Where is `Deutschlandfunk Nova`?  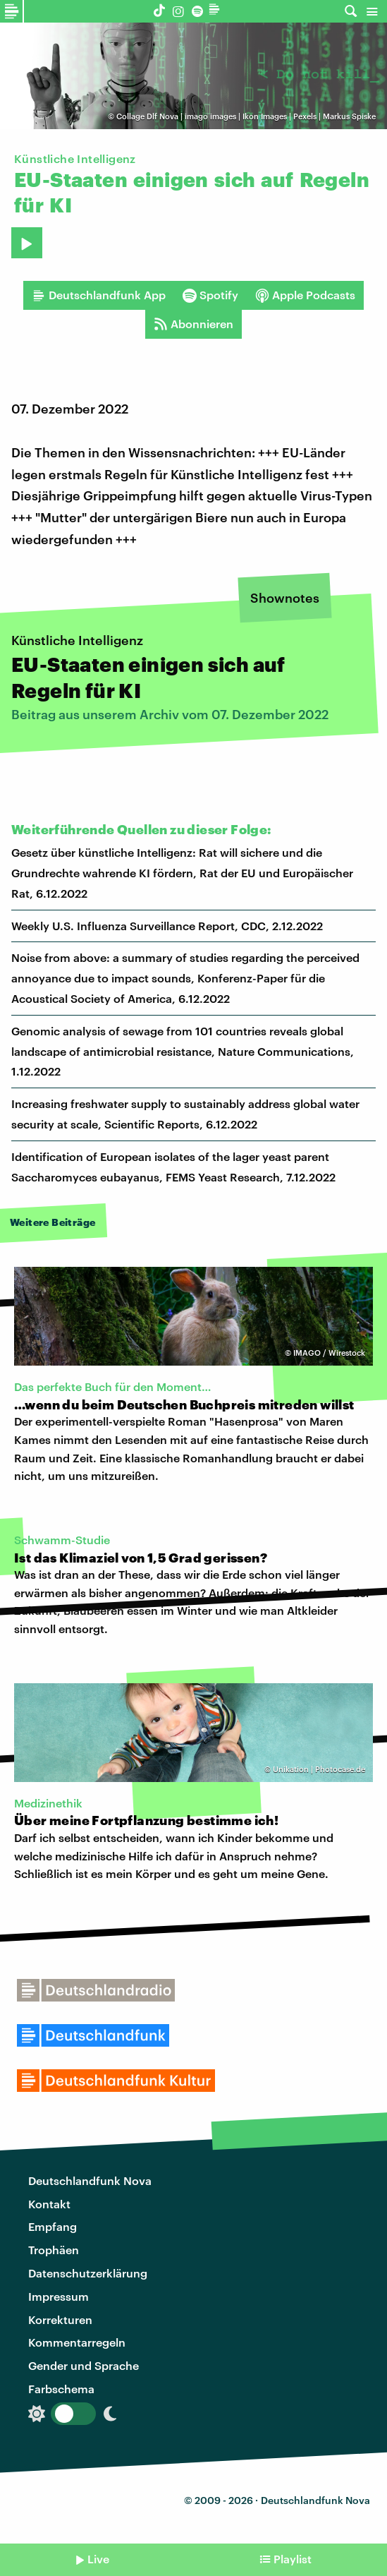 Deutschlandfunk Nova is located at coordinates (90, 2180).